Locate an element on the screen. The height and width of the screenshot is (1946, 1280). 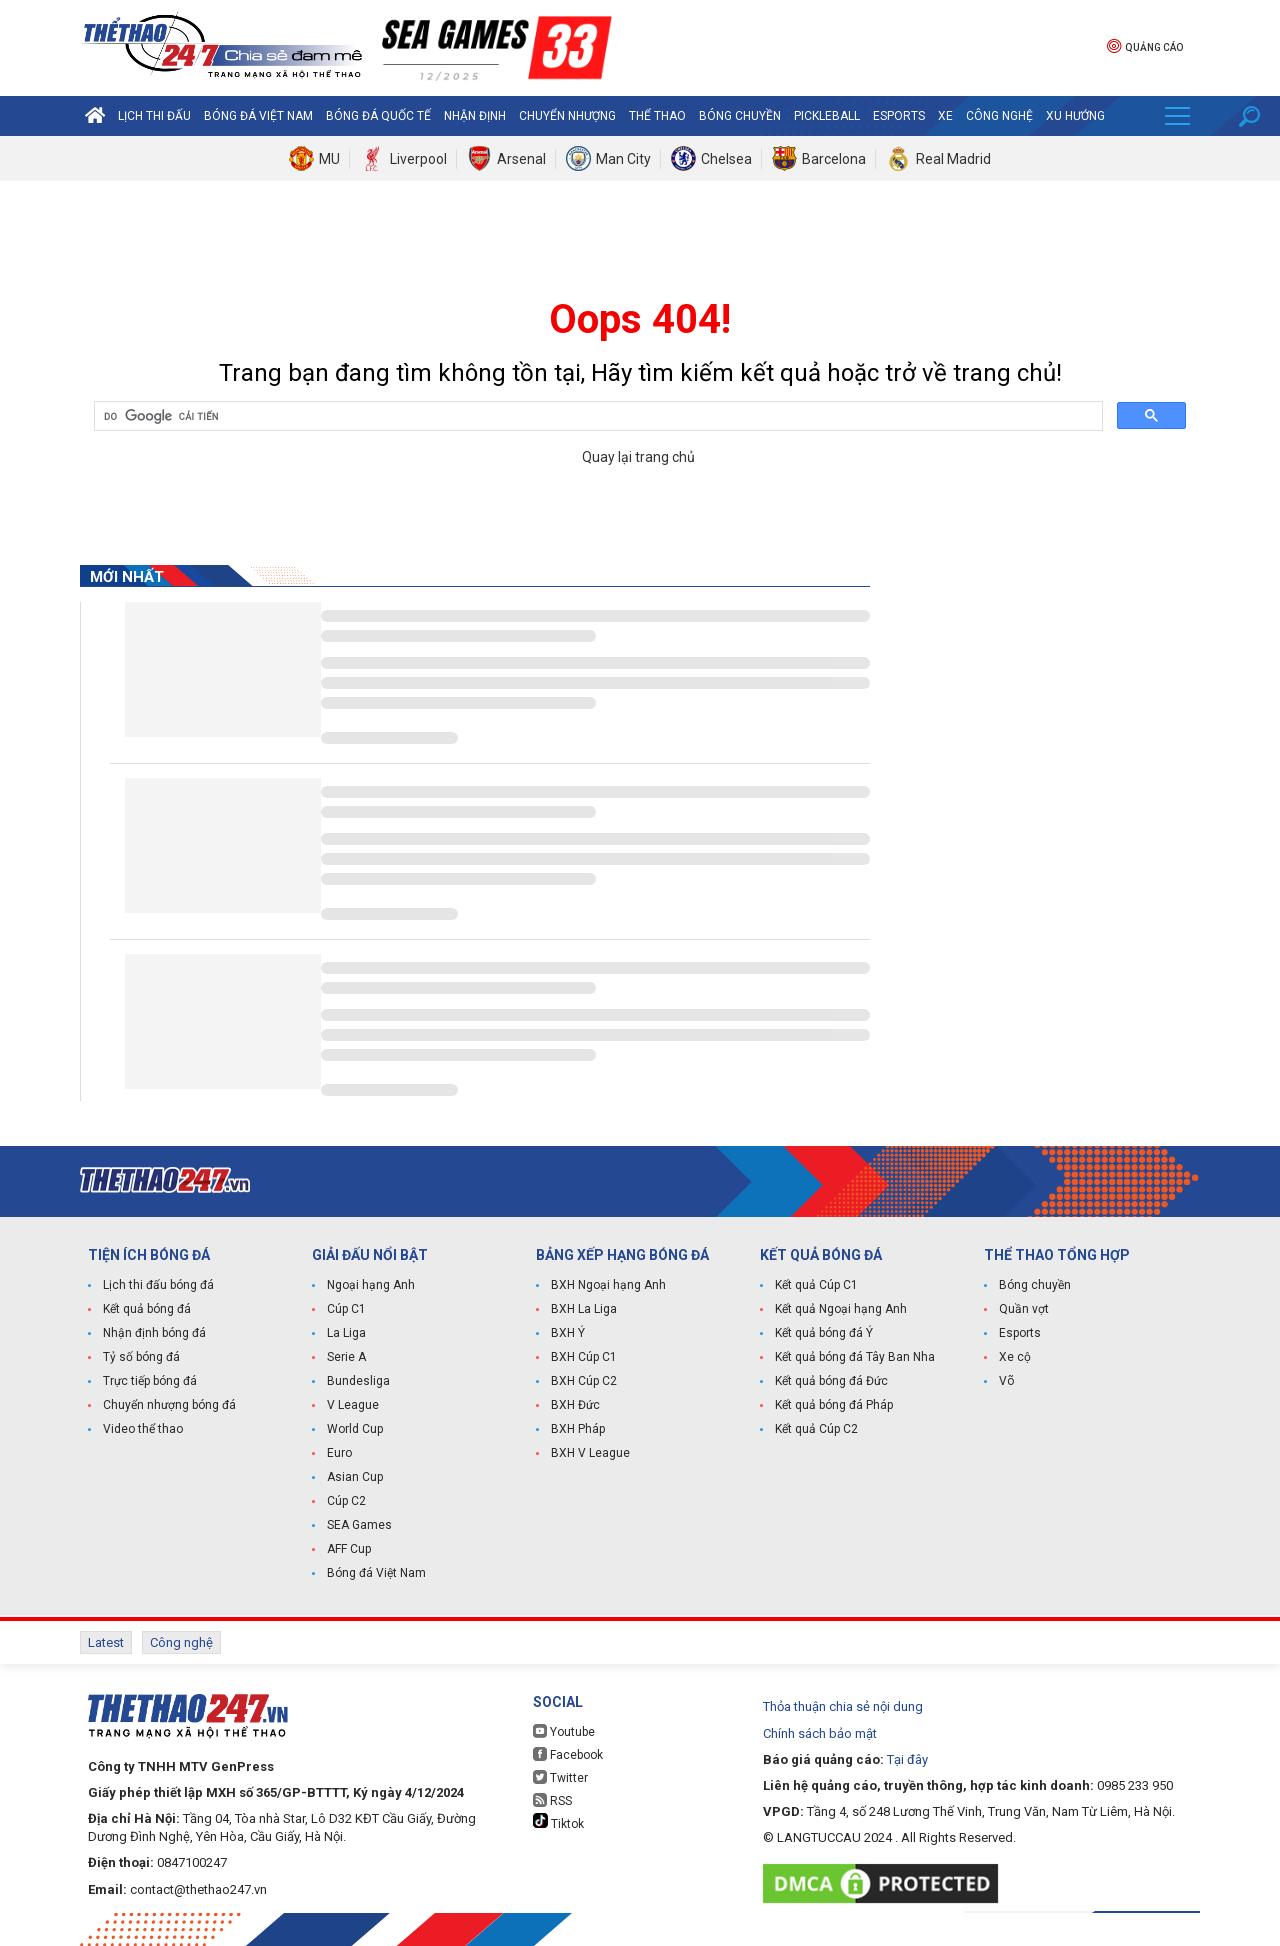
Kết quả Cúp C2 is located at coordinates (816, 1429).